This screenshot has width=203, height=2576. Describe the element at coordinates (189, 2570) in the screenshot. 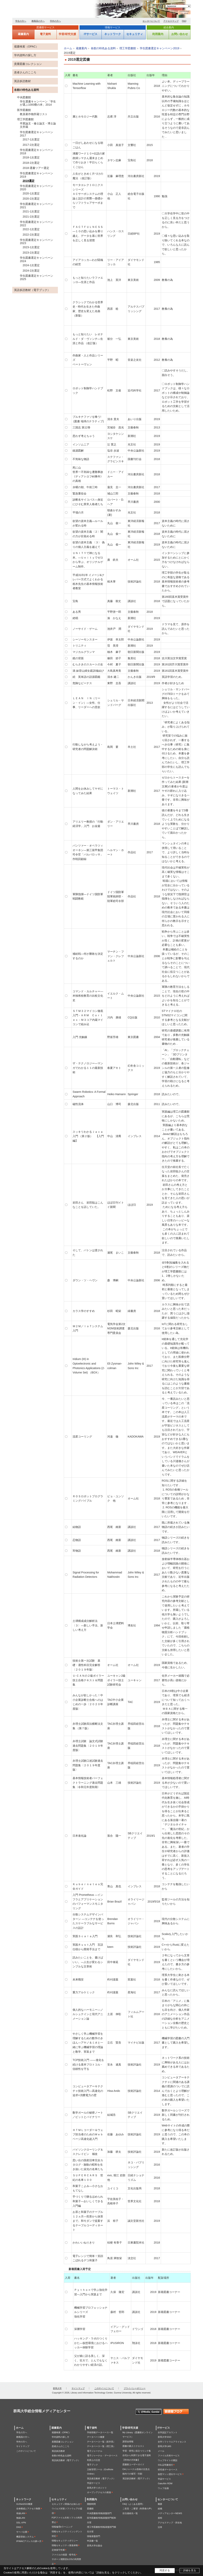

I see `詳細を見る` at that location.